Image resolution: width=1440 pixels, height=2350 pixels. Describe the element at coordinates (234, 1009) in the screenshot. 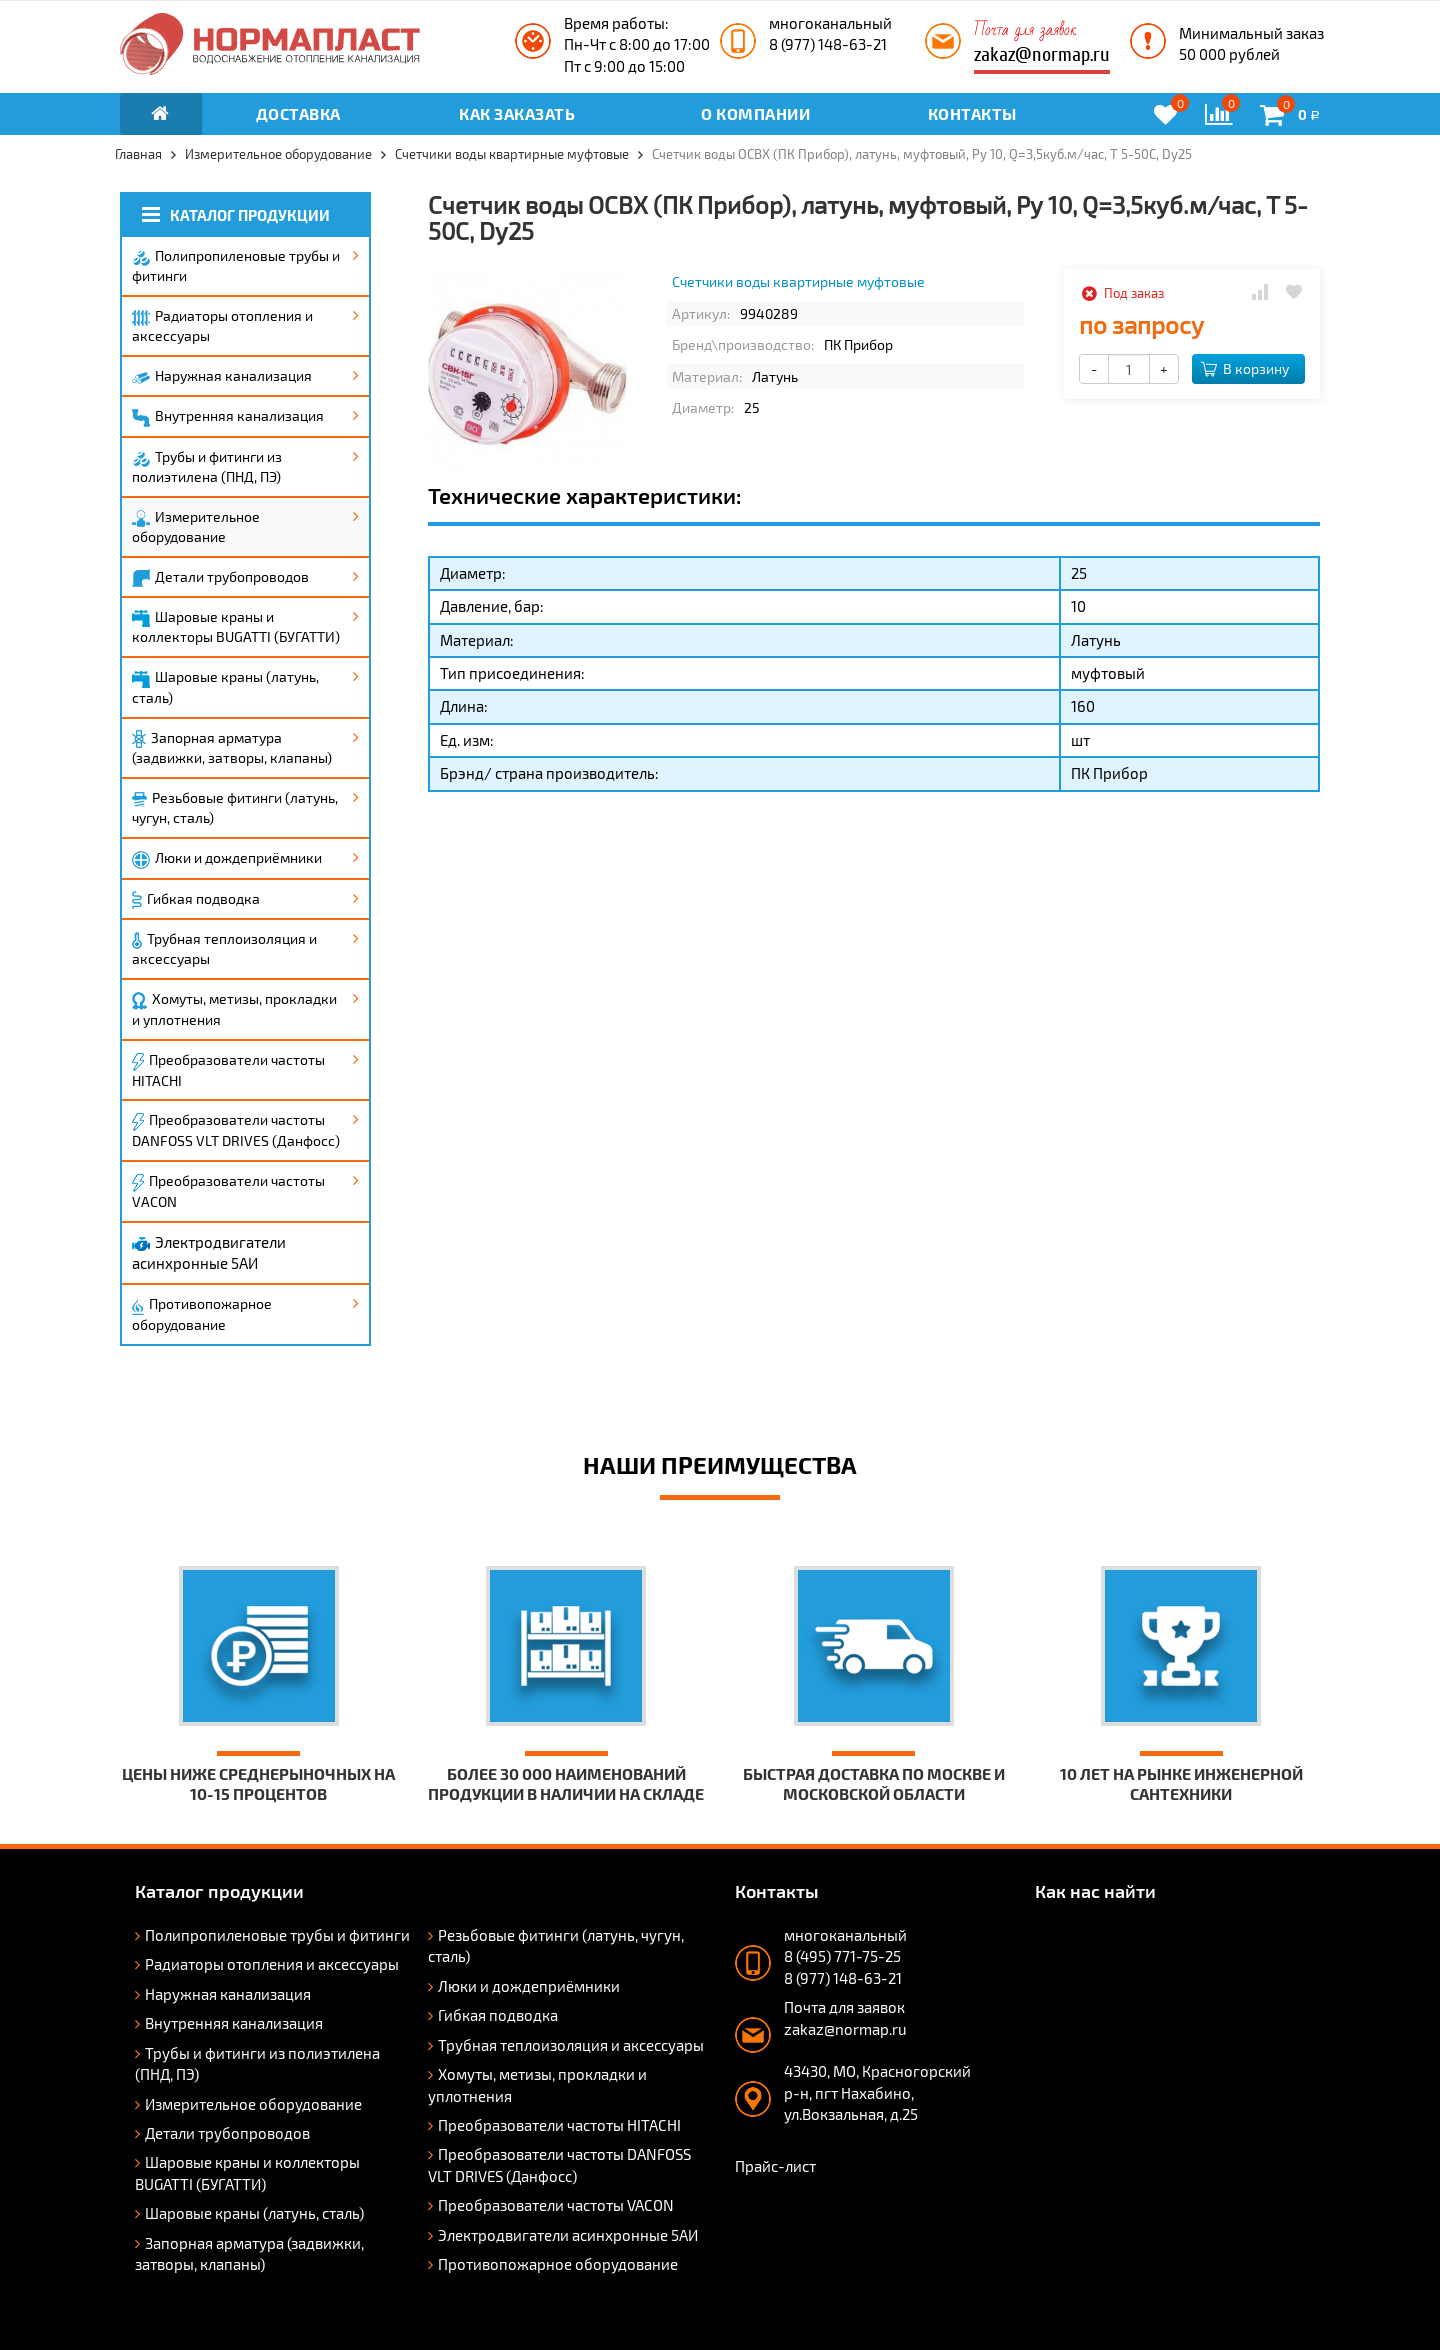

I see `Хомуты, метизы, прокладки и уплотнения` at that location.